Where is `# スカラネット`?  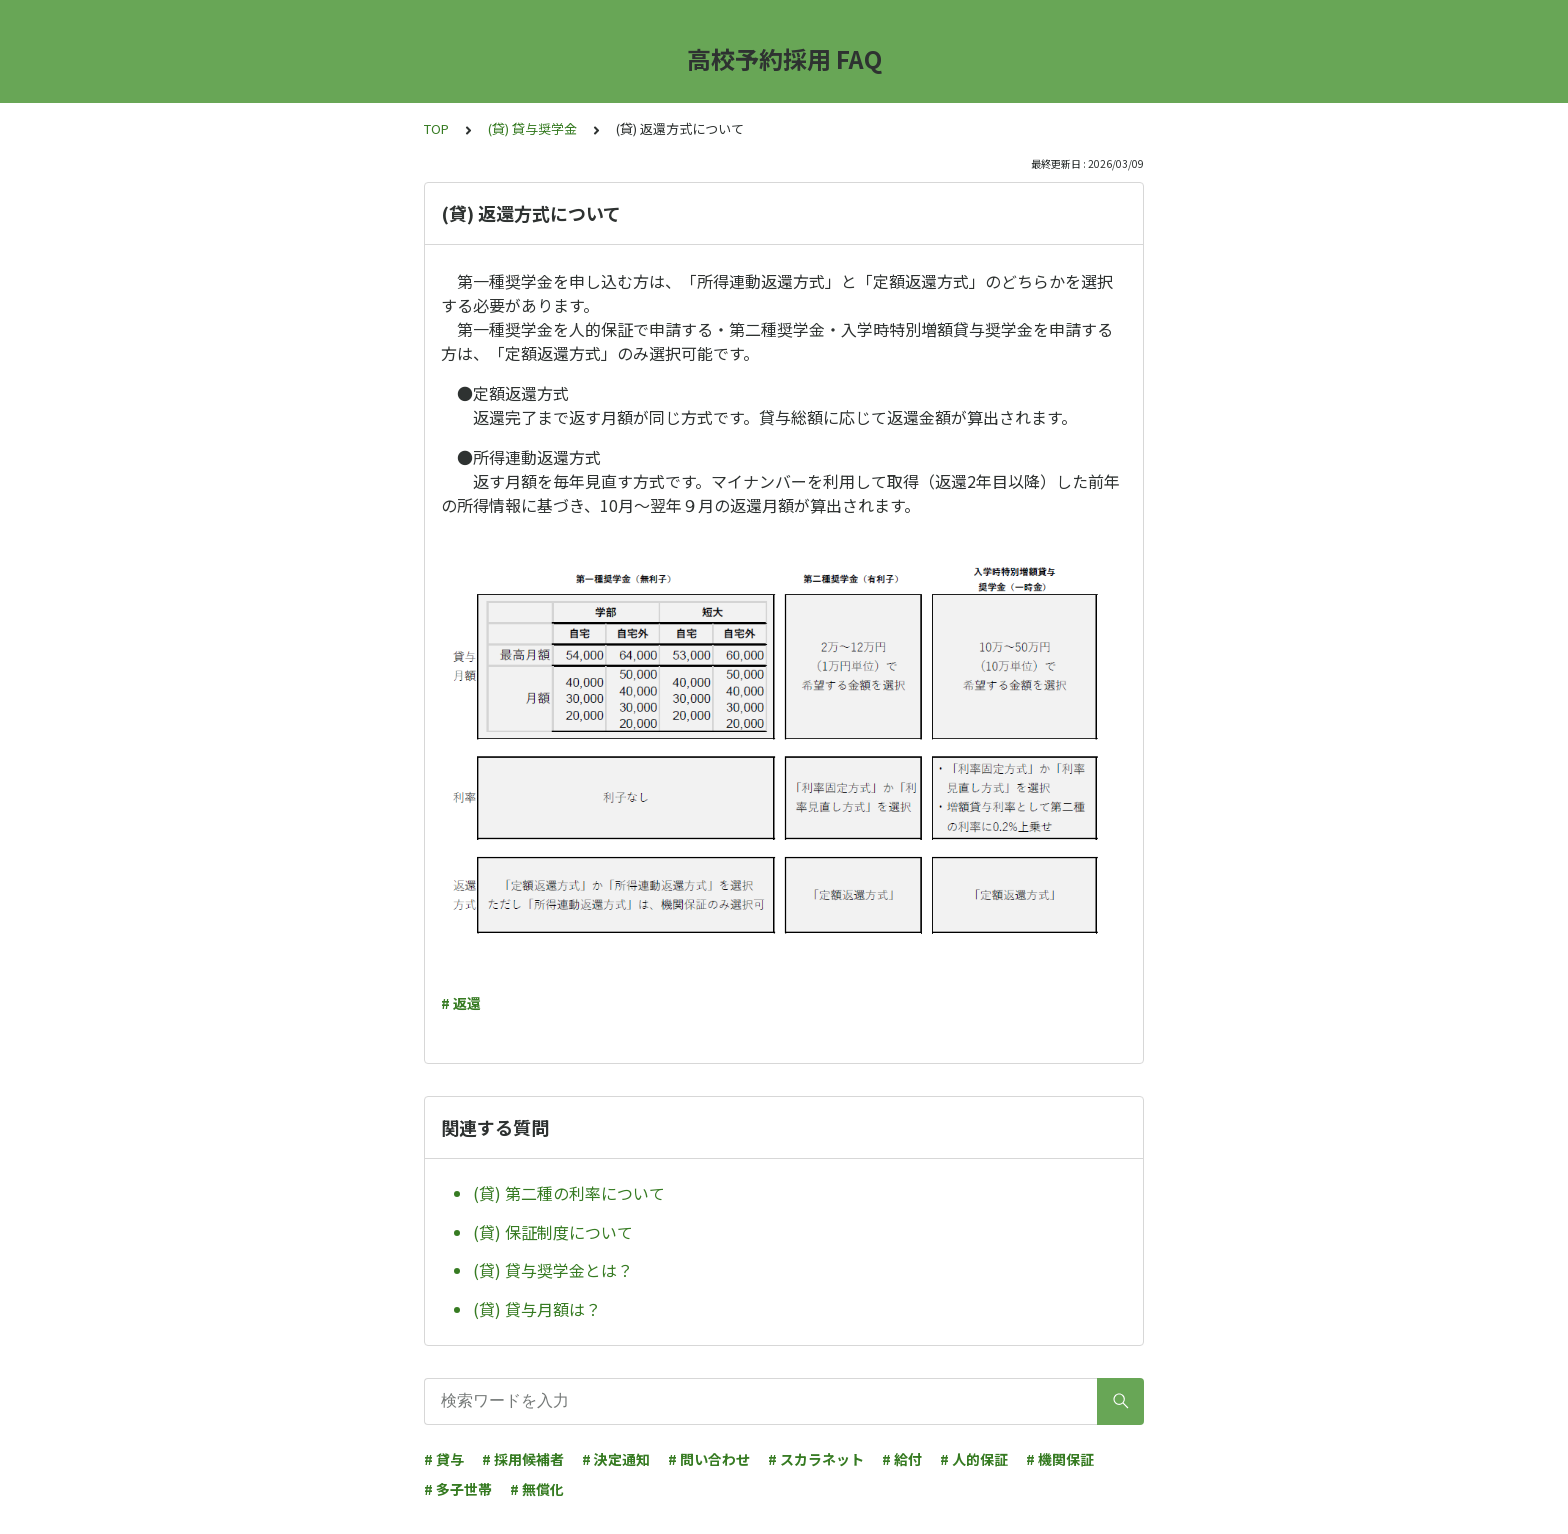
# スカラネット is located at coordinates (816, 1459).